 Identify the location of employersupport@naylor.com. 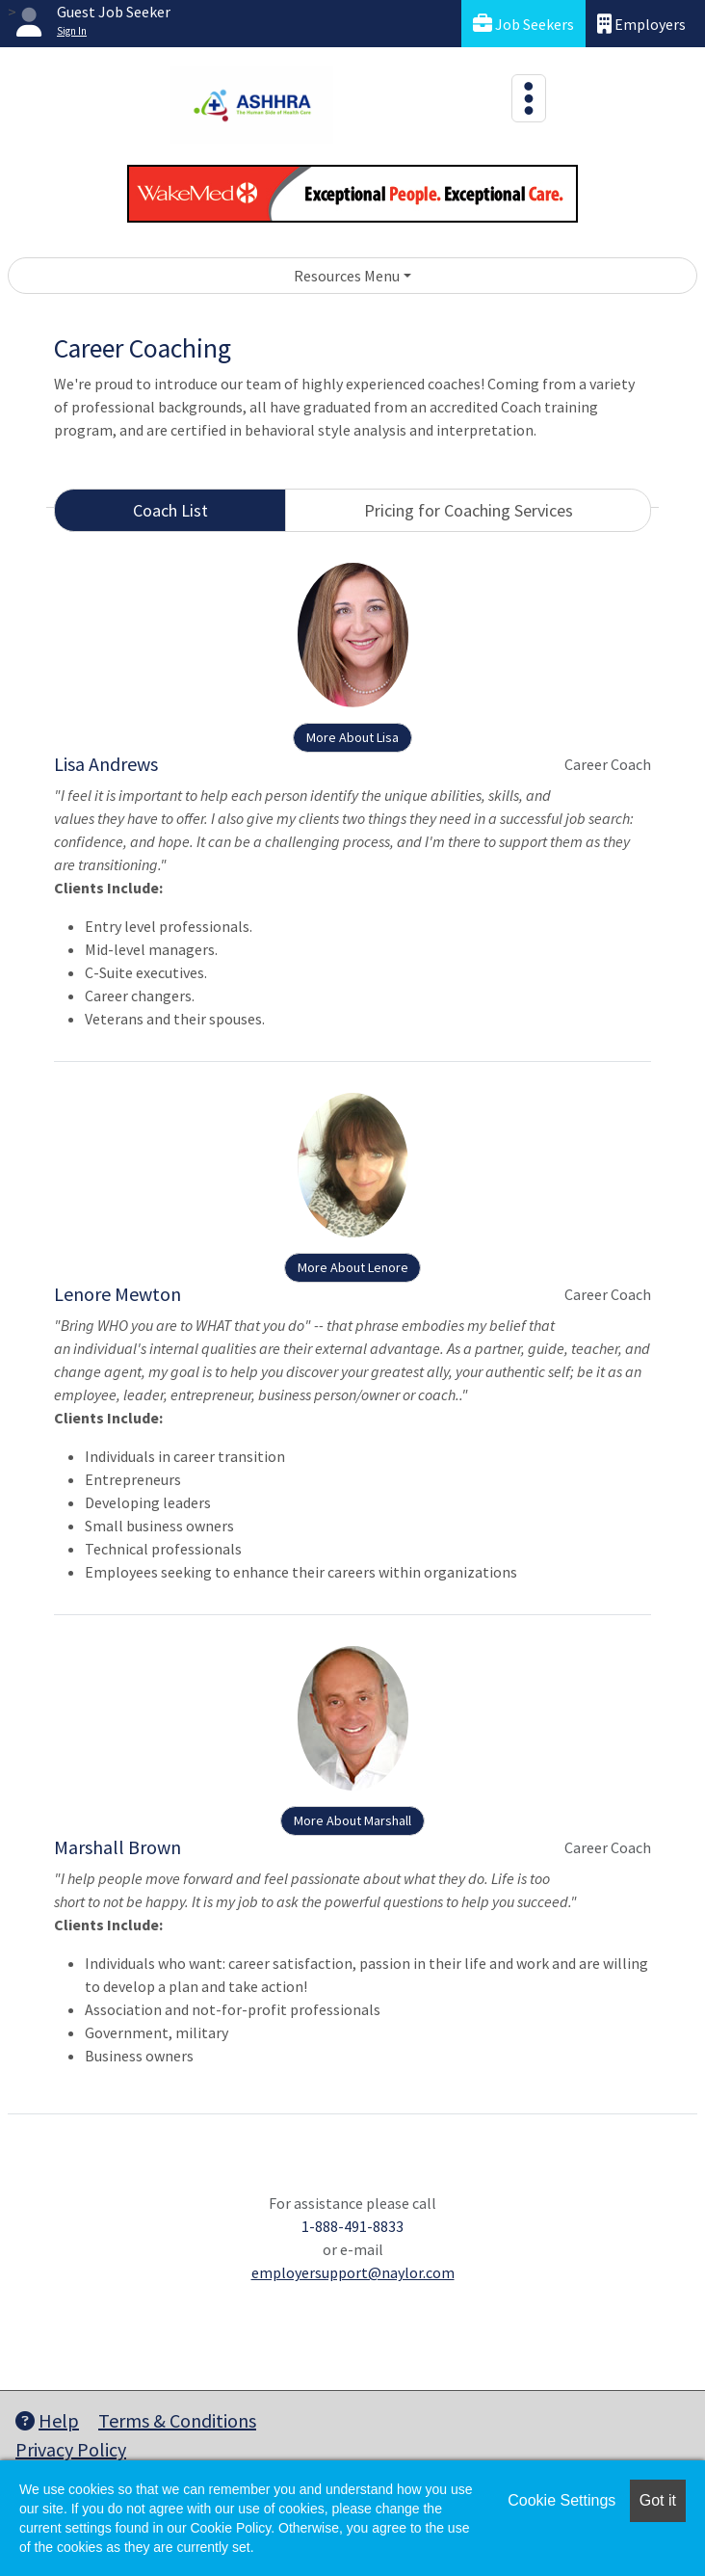
(353, 2272).